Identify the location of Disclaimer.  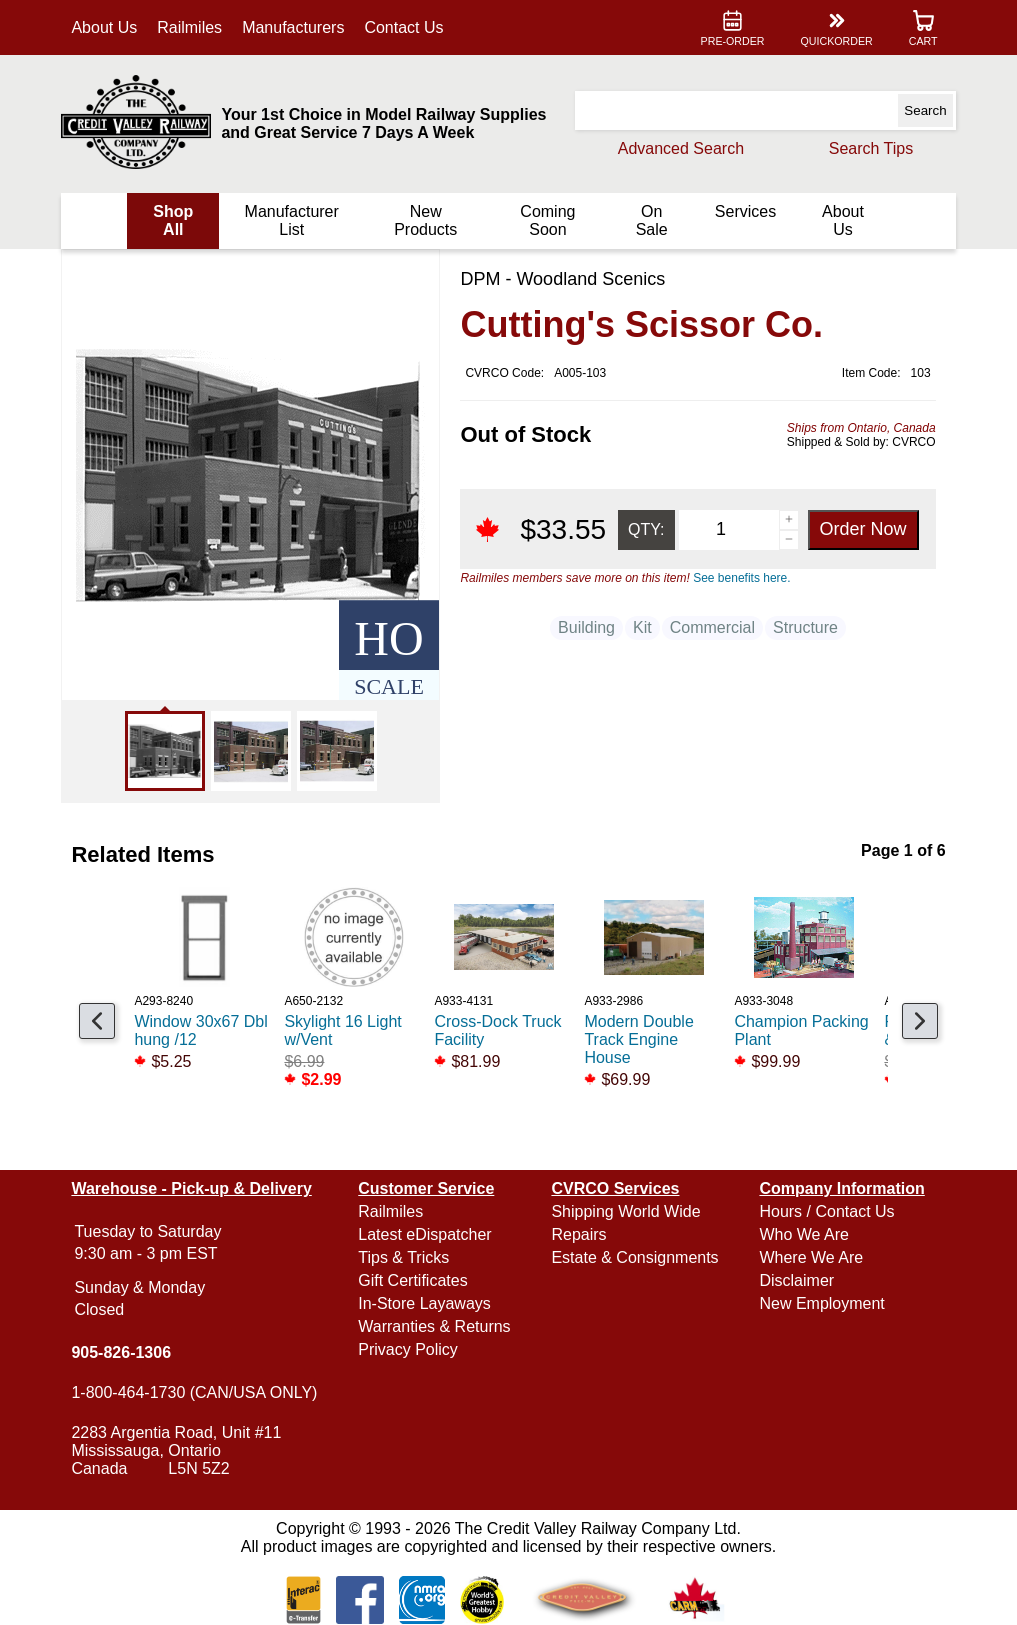
(794, 1280).